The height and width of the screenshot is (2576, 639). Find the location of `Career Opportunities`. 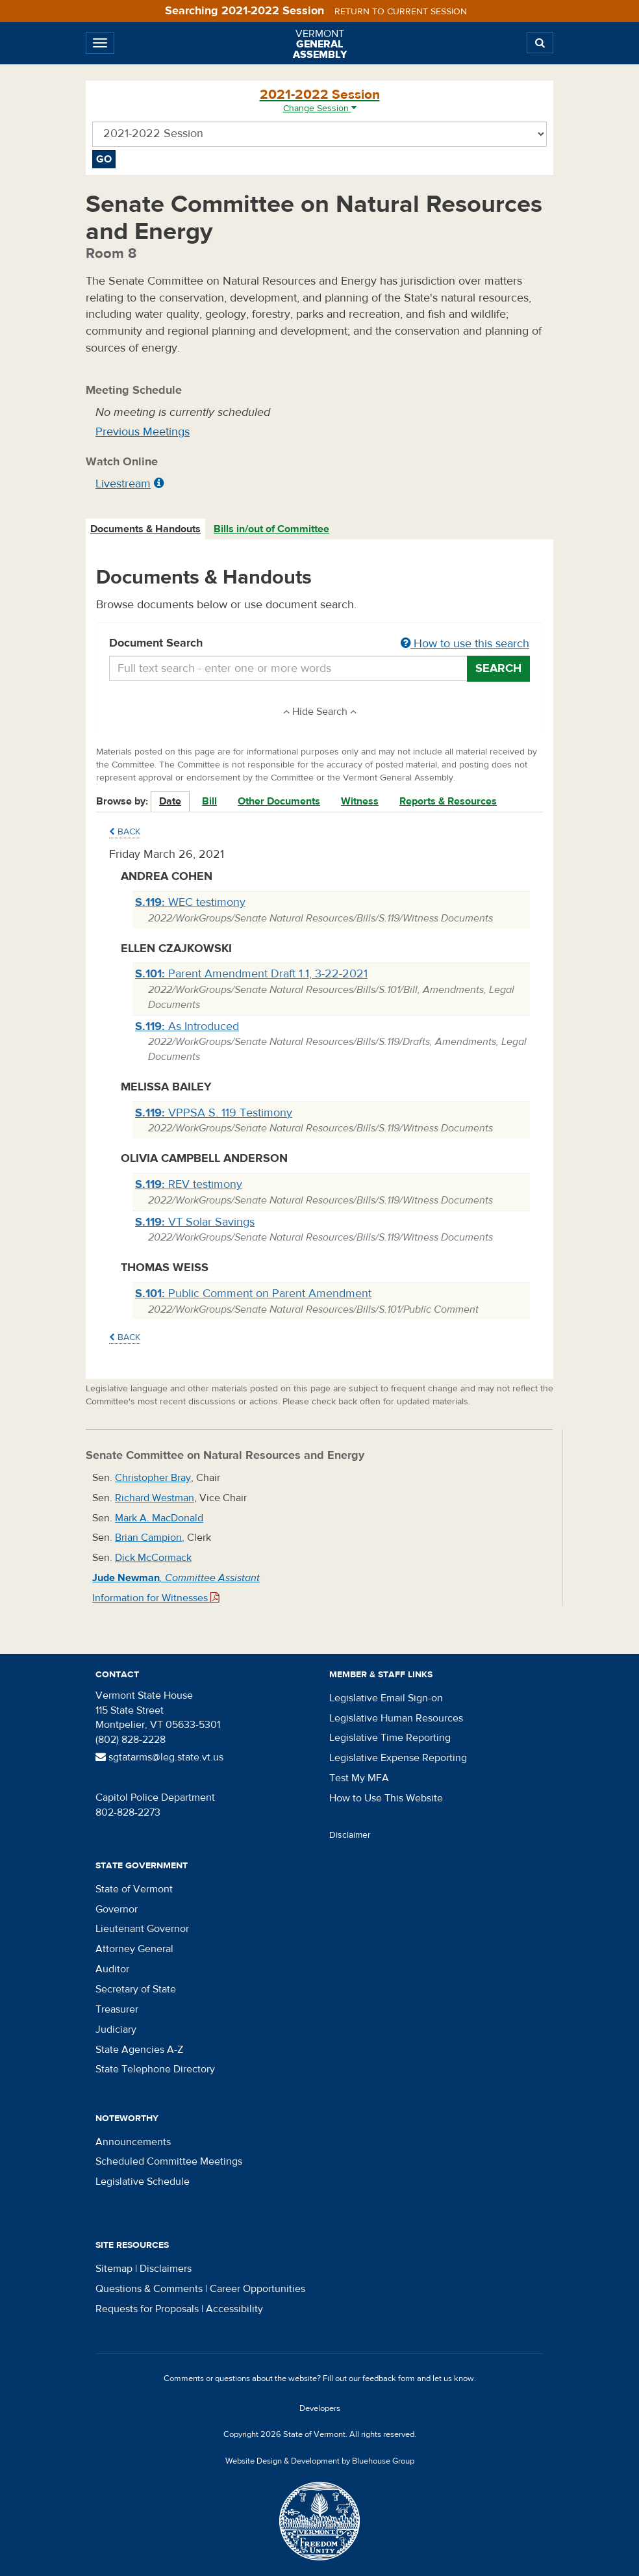

Career Opportunities is located at coordinates (257, 2288).